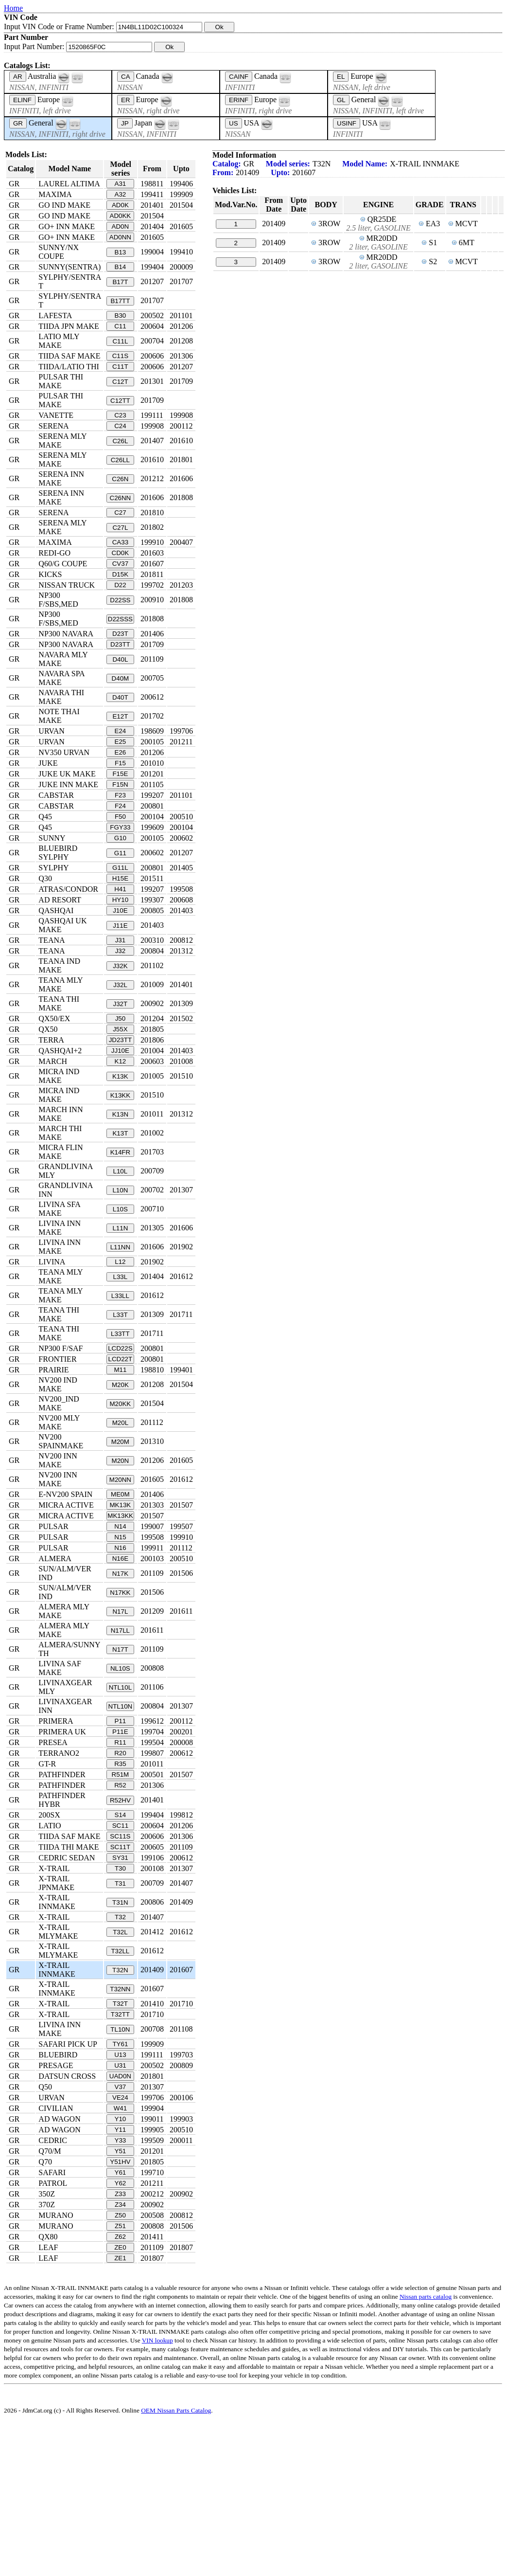  What do you see at coordinates (120, 633) in the screenshot?
I see `D23T` at bounding box center [120, 633].